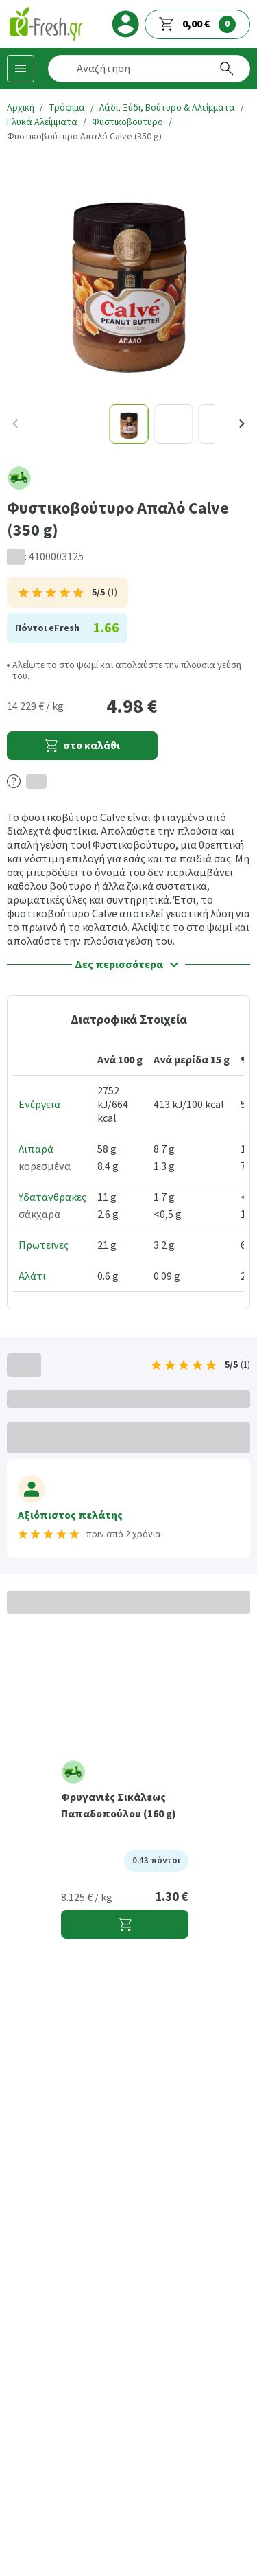 Image resolution: width=257 pixels, height=2576 pixels. What do you see at coordinates (42, 122) in the screenshot?
I see `Γλυκά Αλείμματα` at bounding box center [42, 122].